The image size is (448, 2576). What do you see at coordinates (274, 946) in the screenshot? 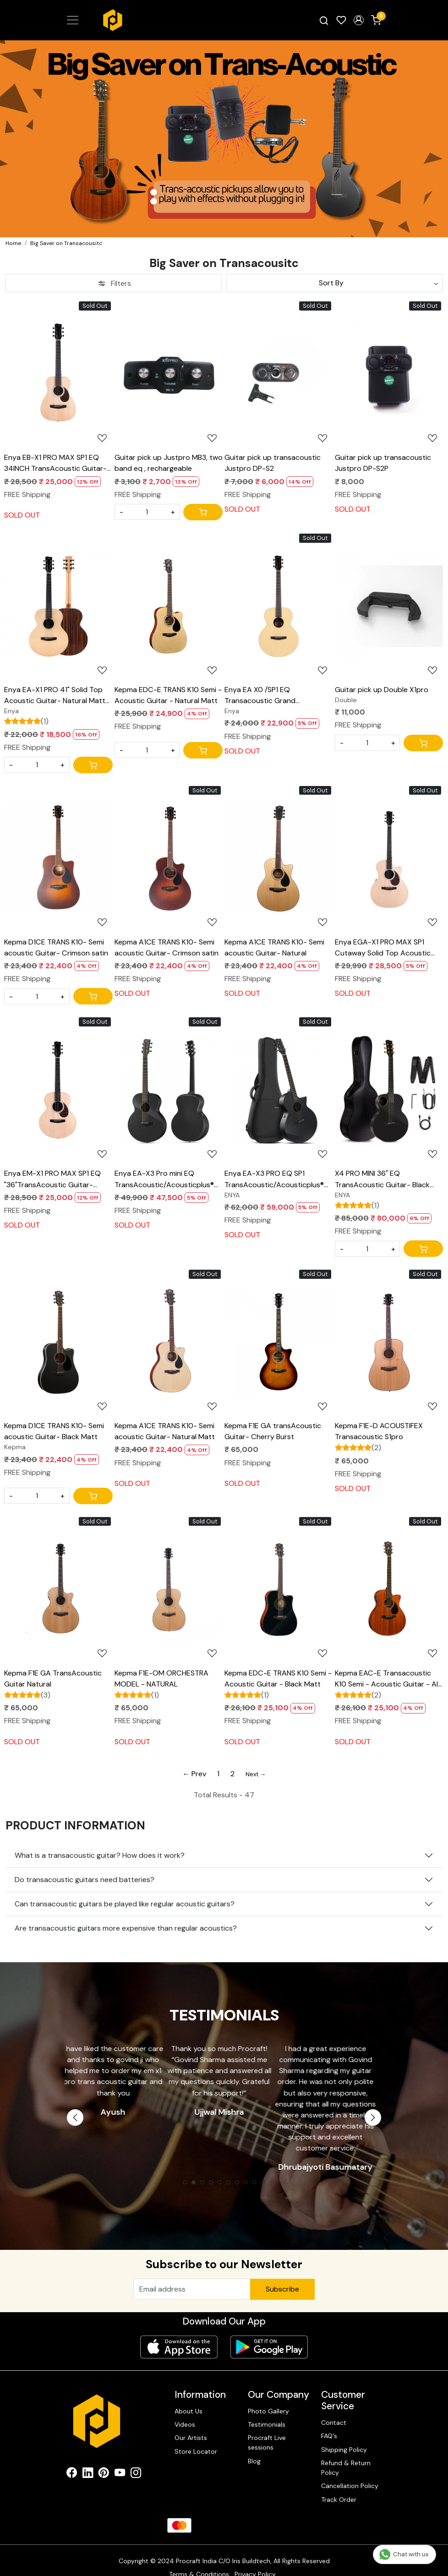
I see `Kepma A1CE TRANS K10- Semi acoustic Guitar- Natural` at bounding box center [274, 946].